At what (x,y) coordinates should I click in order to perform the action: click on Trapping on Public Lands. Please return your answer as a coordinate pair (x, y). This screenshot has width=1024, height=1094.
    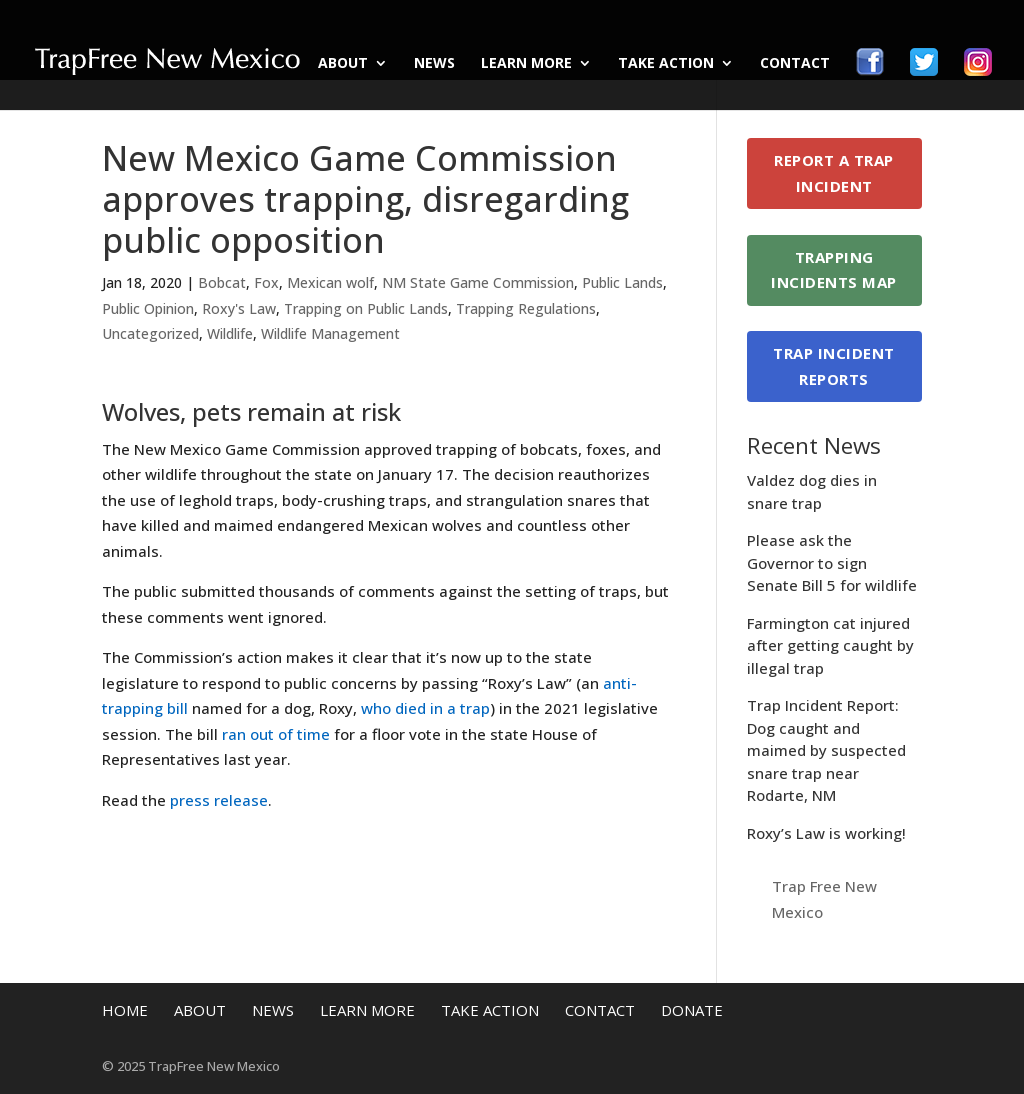
    Looking at the image, I should click on (366, 308).